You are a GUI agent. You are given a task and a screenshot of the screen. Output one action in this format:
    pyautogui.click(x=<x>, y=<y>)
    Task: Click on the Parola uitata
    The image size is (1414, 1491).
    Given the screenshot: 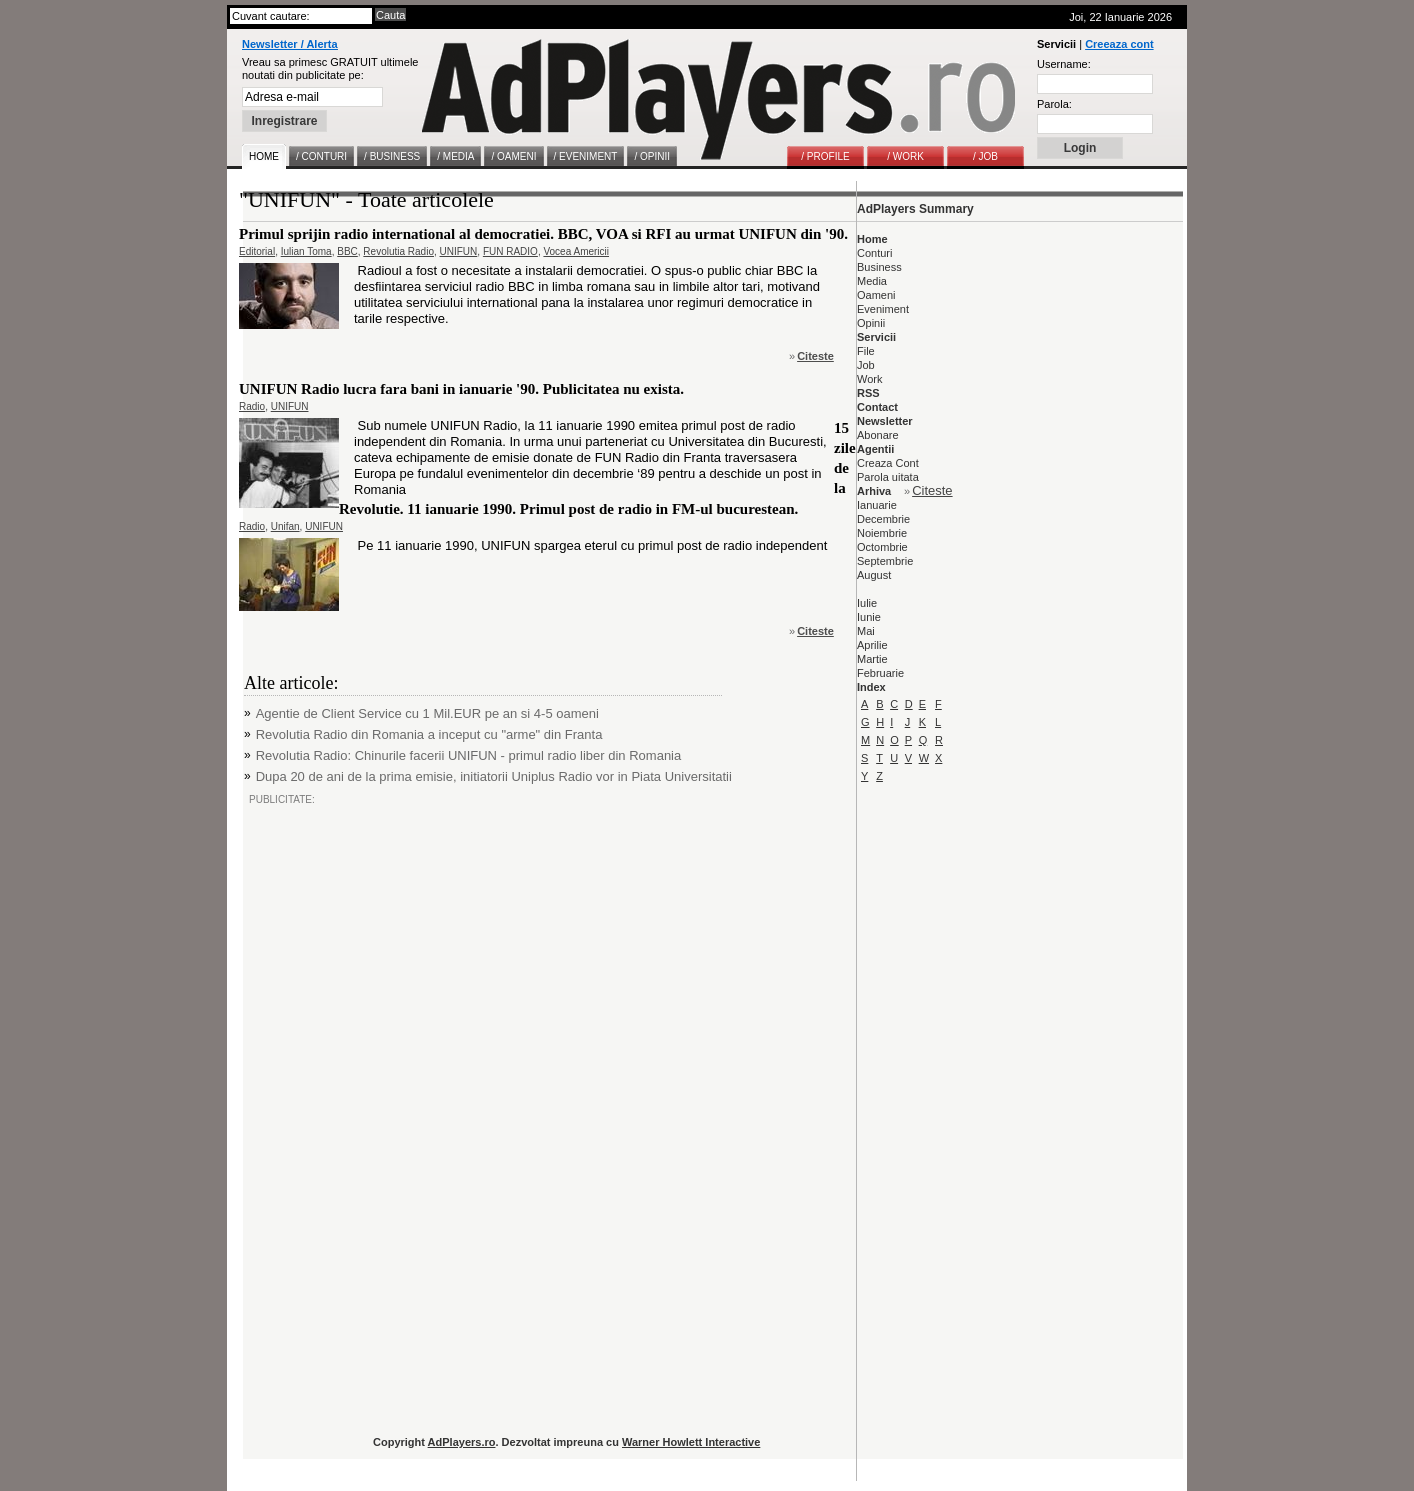 What is the action you would take?
    pyautogui.click(x=888, y=477)
    